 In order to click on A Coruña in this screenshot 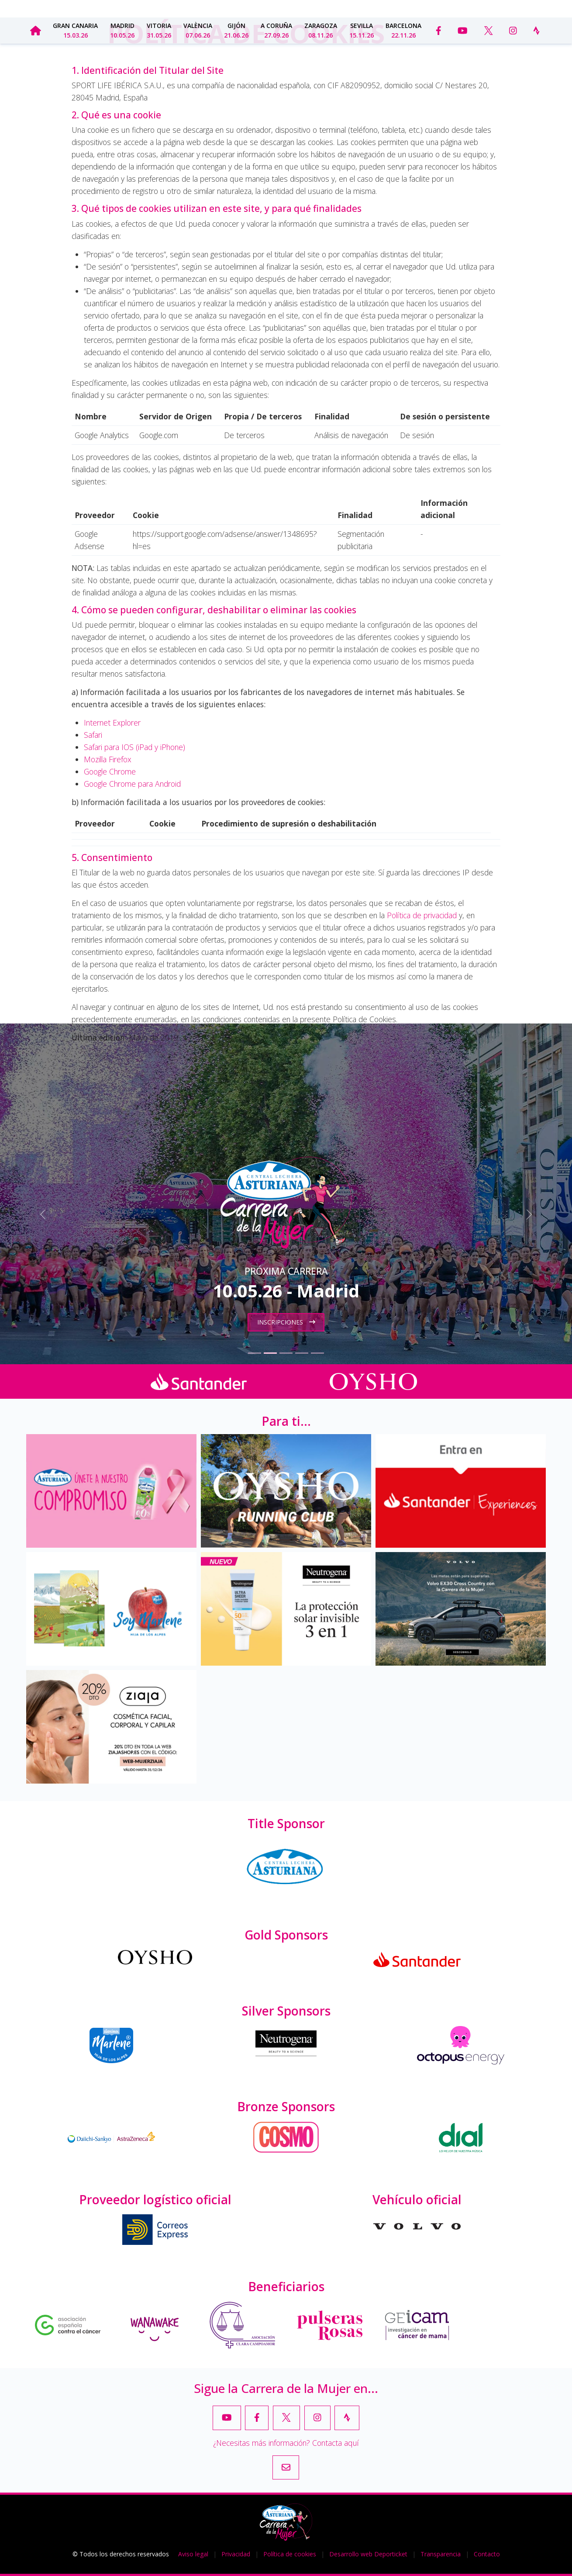, I will do `click(276, 30)`.